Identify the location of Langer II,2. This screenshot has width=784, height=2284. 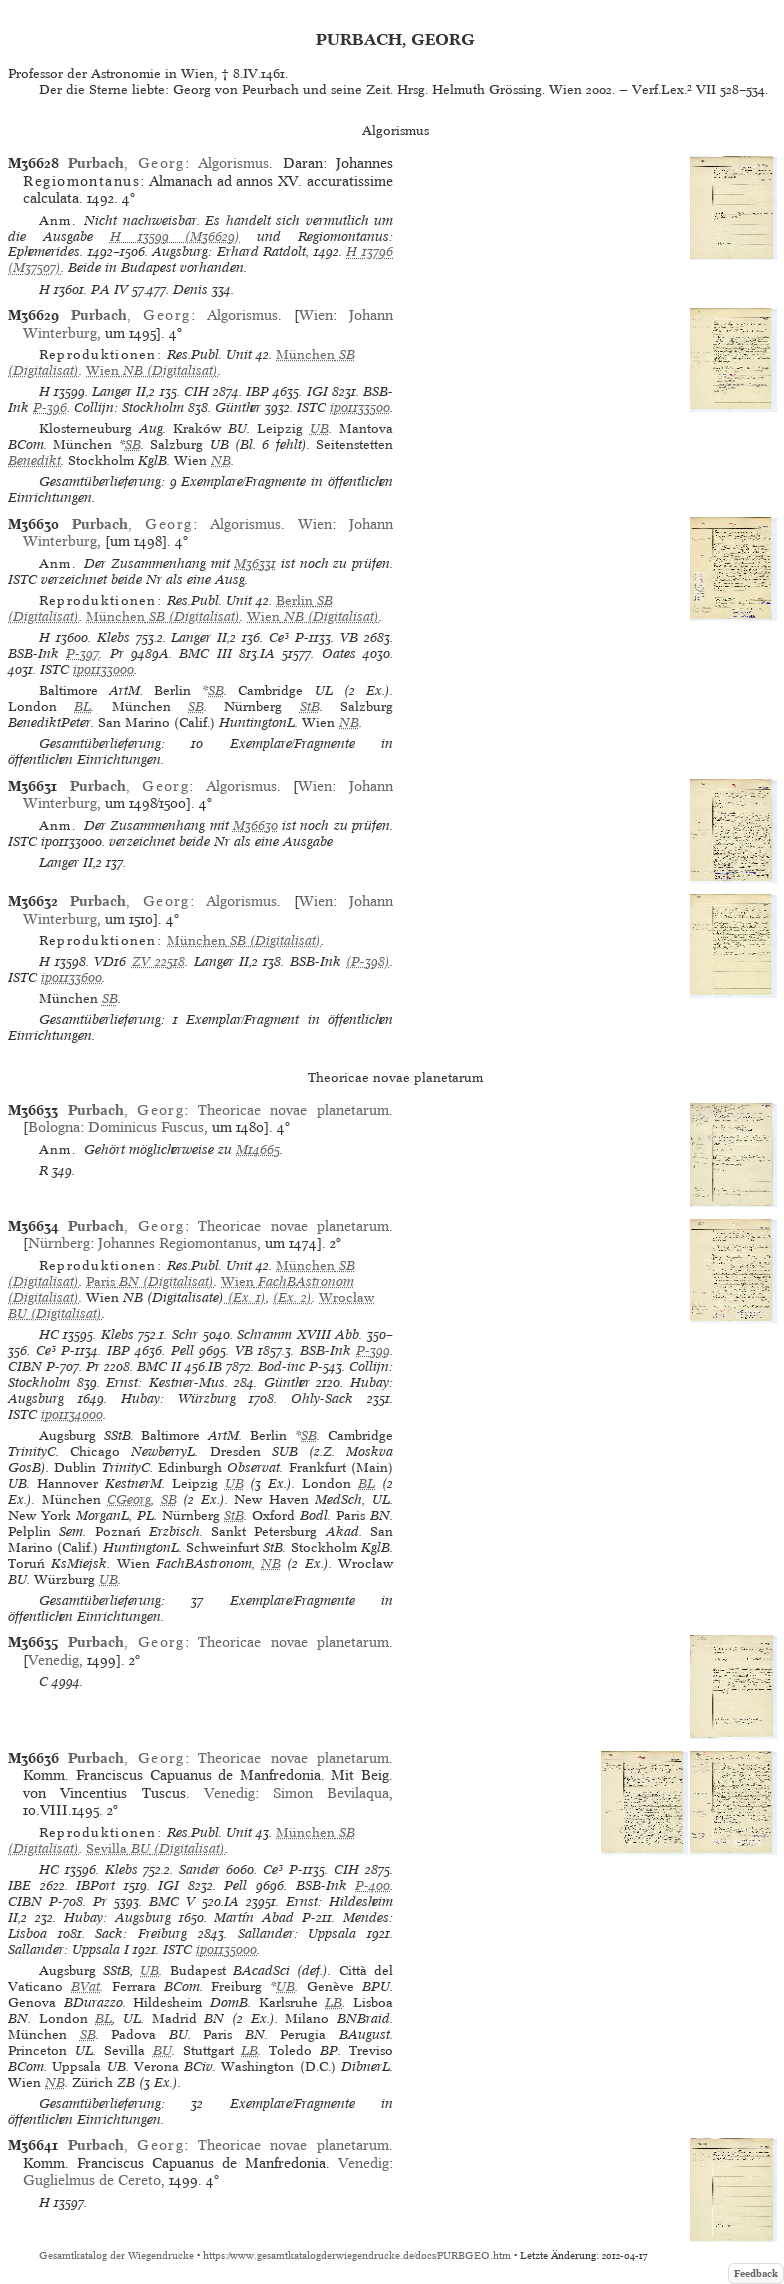
(123, 391).